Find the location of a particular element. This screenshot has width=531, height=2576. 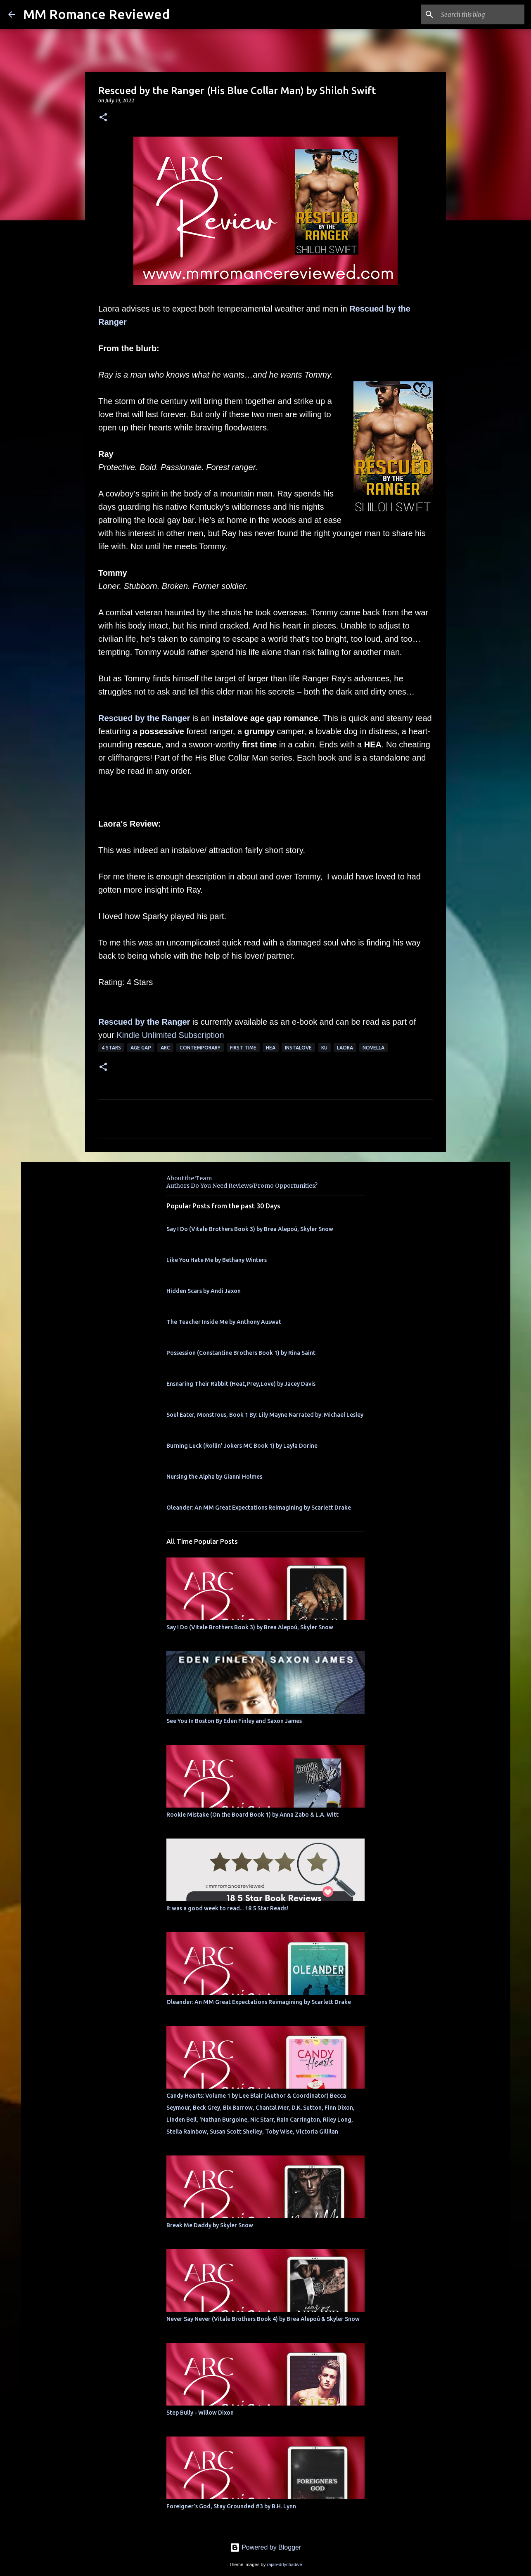

The Teacher Inside Me by Anthony Auswat is located at coordinates (223, 1322).